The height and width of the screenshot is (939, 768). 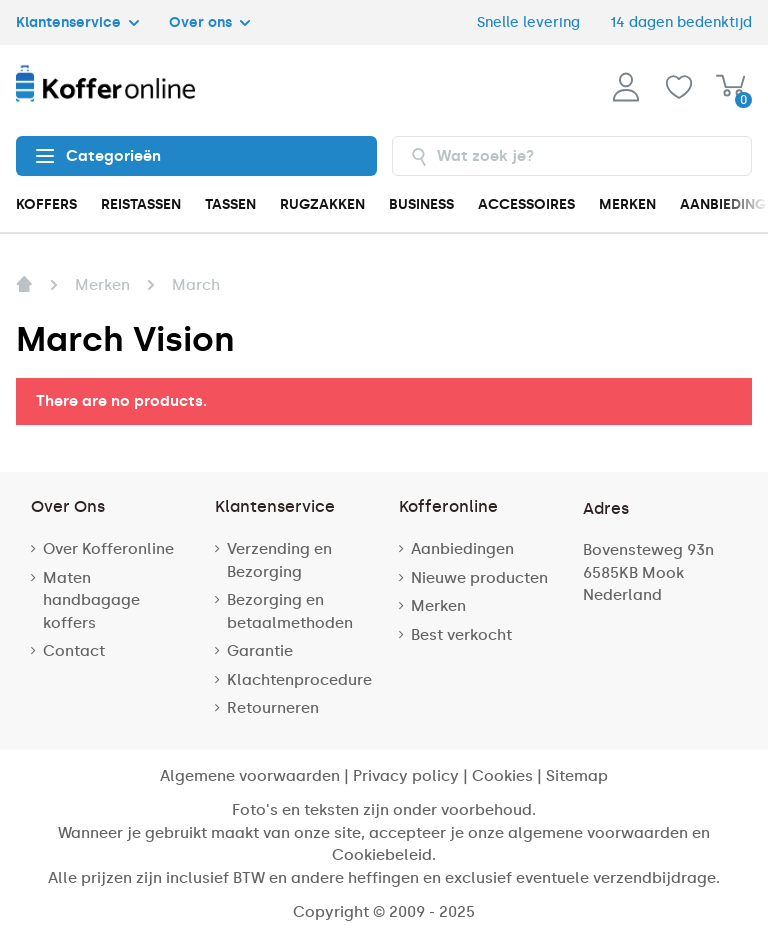 What do you see at coordinates (290, 611) in the screenshot?
I see `Bezorging en betaalmethoden` at bounding box center [290, 611].